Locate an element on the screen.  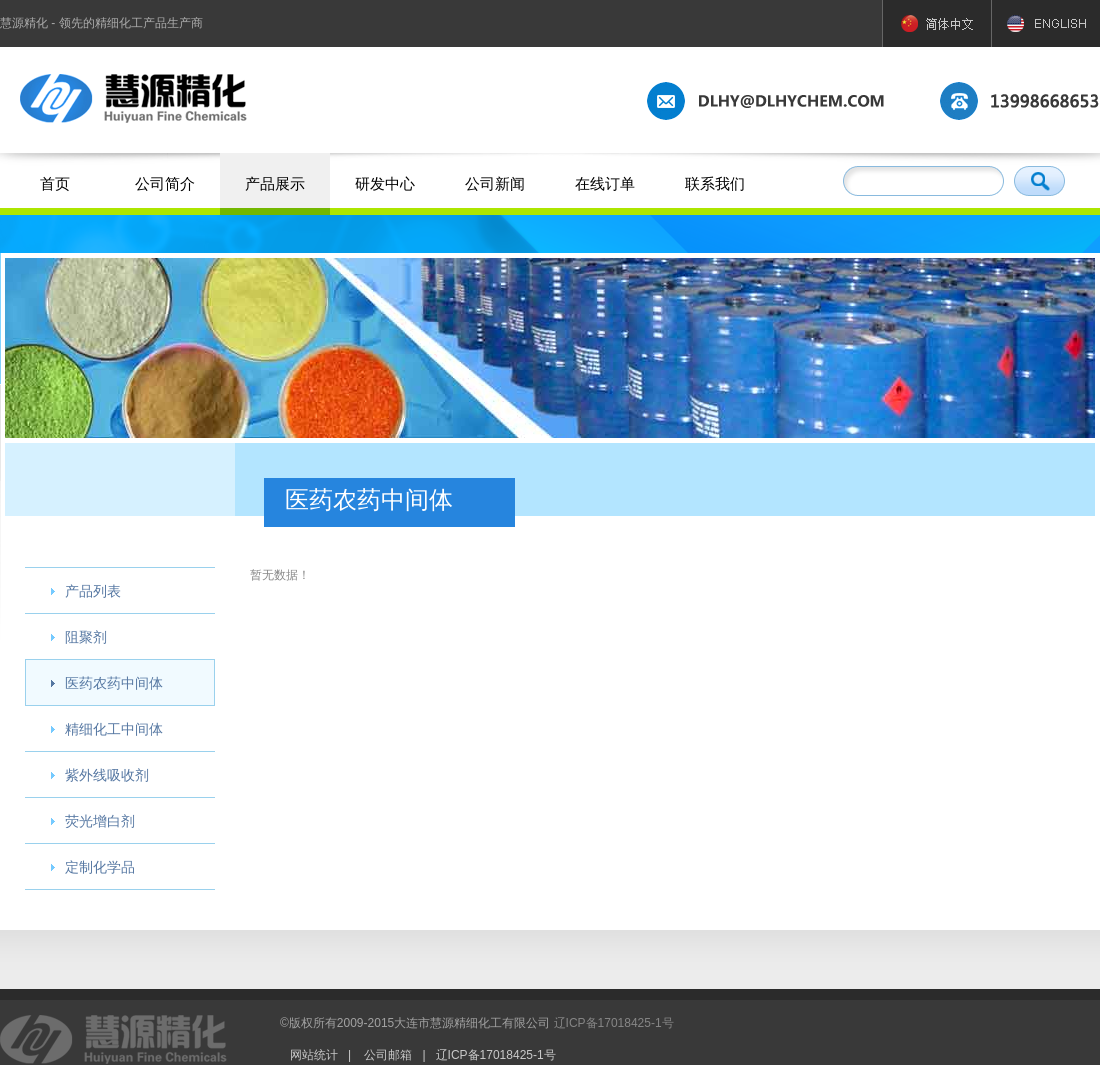
在线订单 is located at coordinates (605, 183).